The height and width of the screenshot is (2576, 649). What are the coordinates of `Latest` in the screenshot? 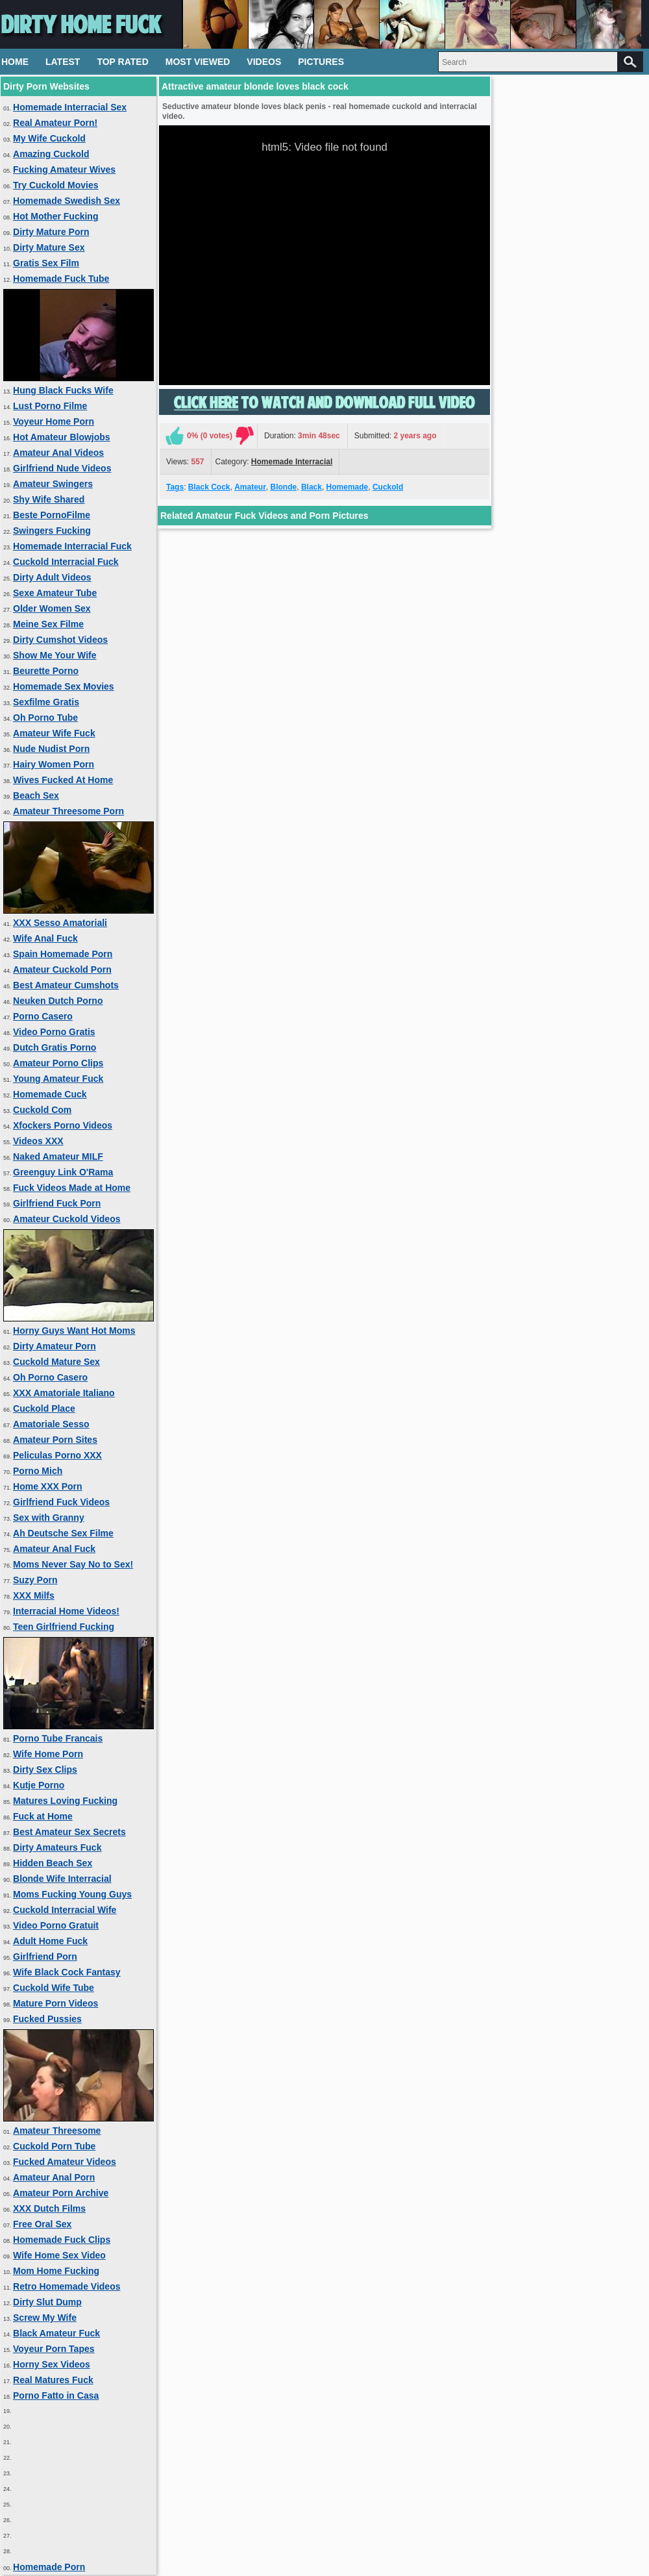 It's located at (62, 61).